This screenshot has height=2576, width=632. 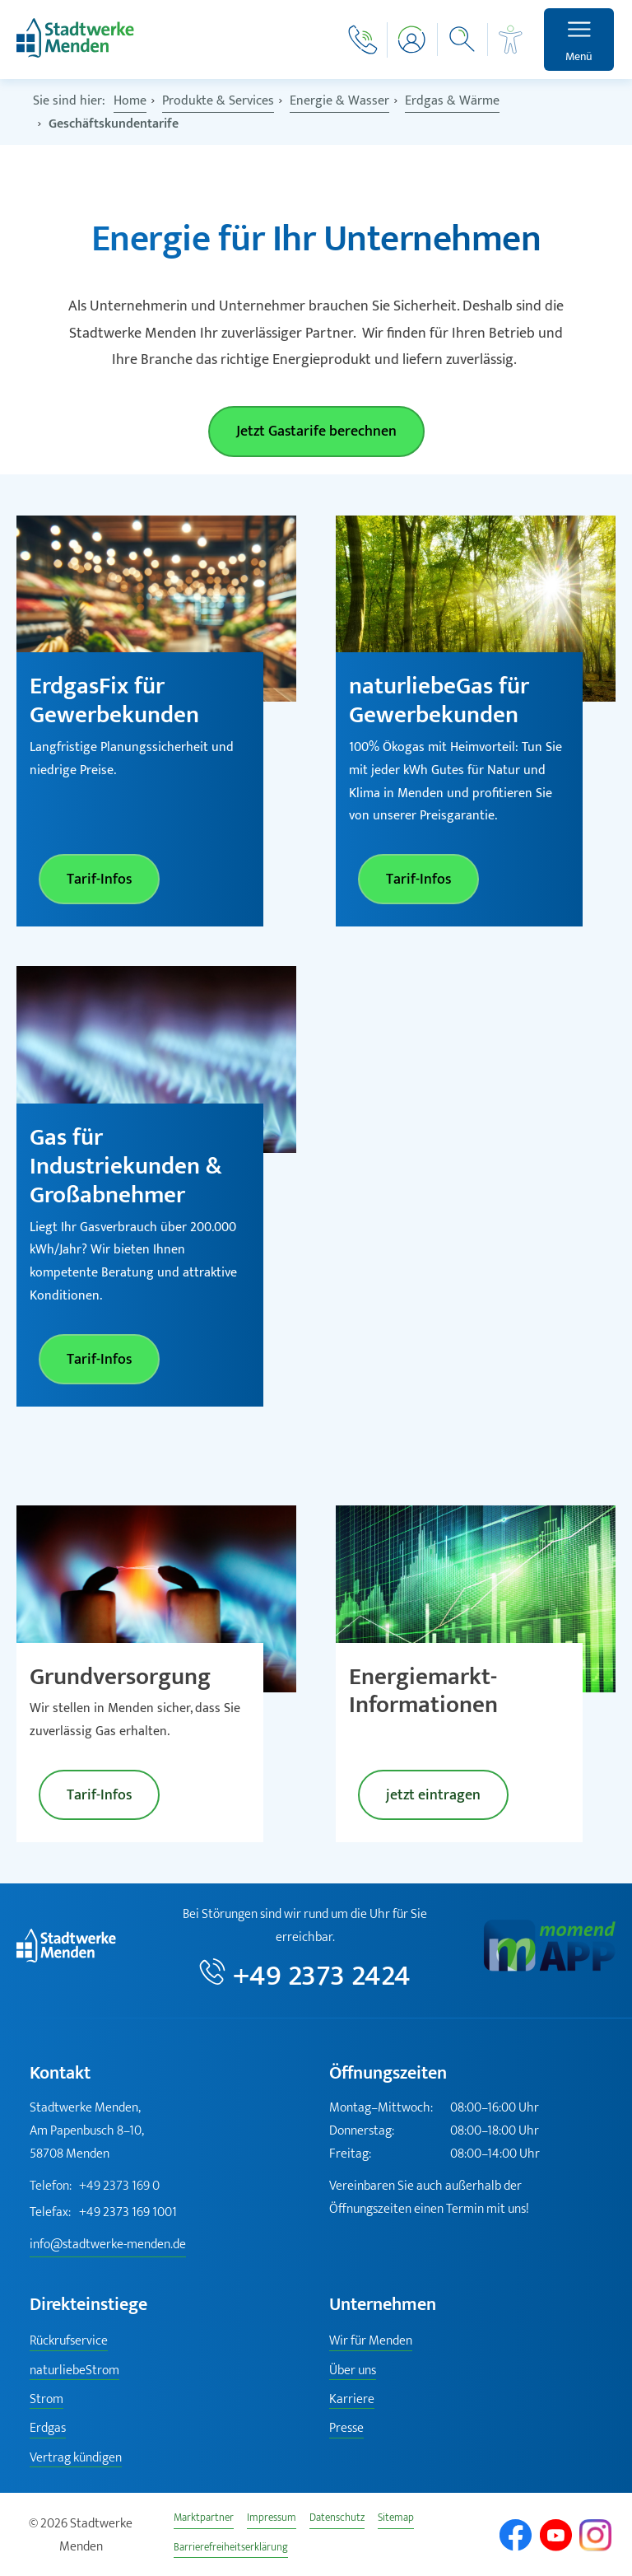 What do you see at coordinates (346, 2429) in the screenshot?
I see `Presse` at bounding box center [346, 2429].